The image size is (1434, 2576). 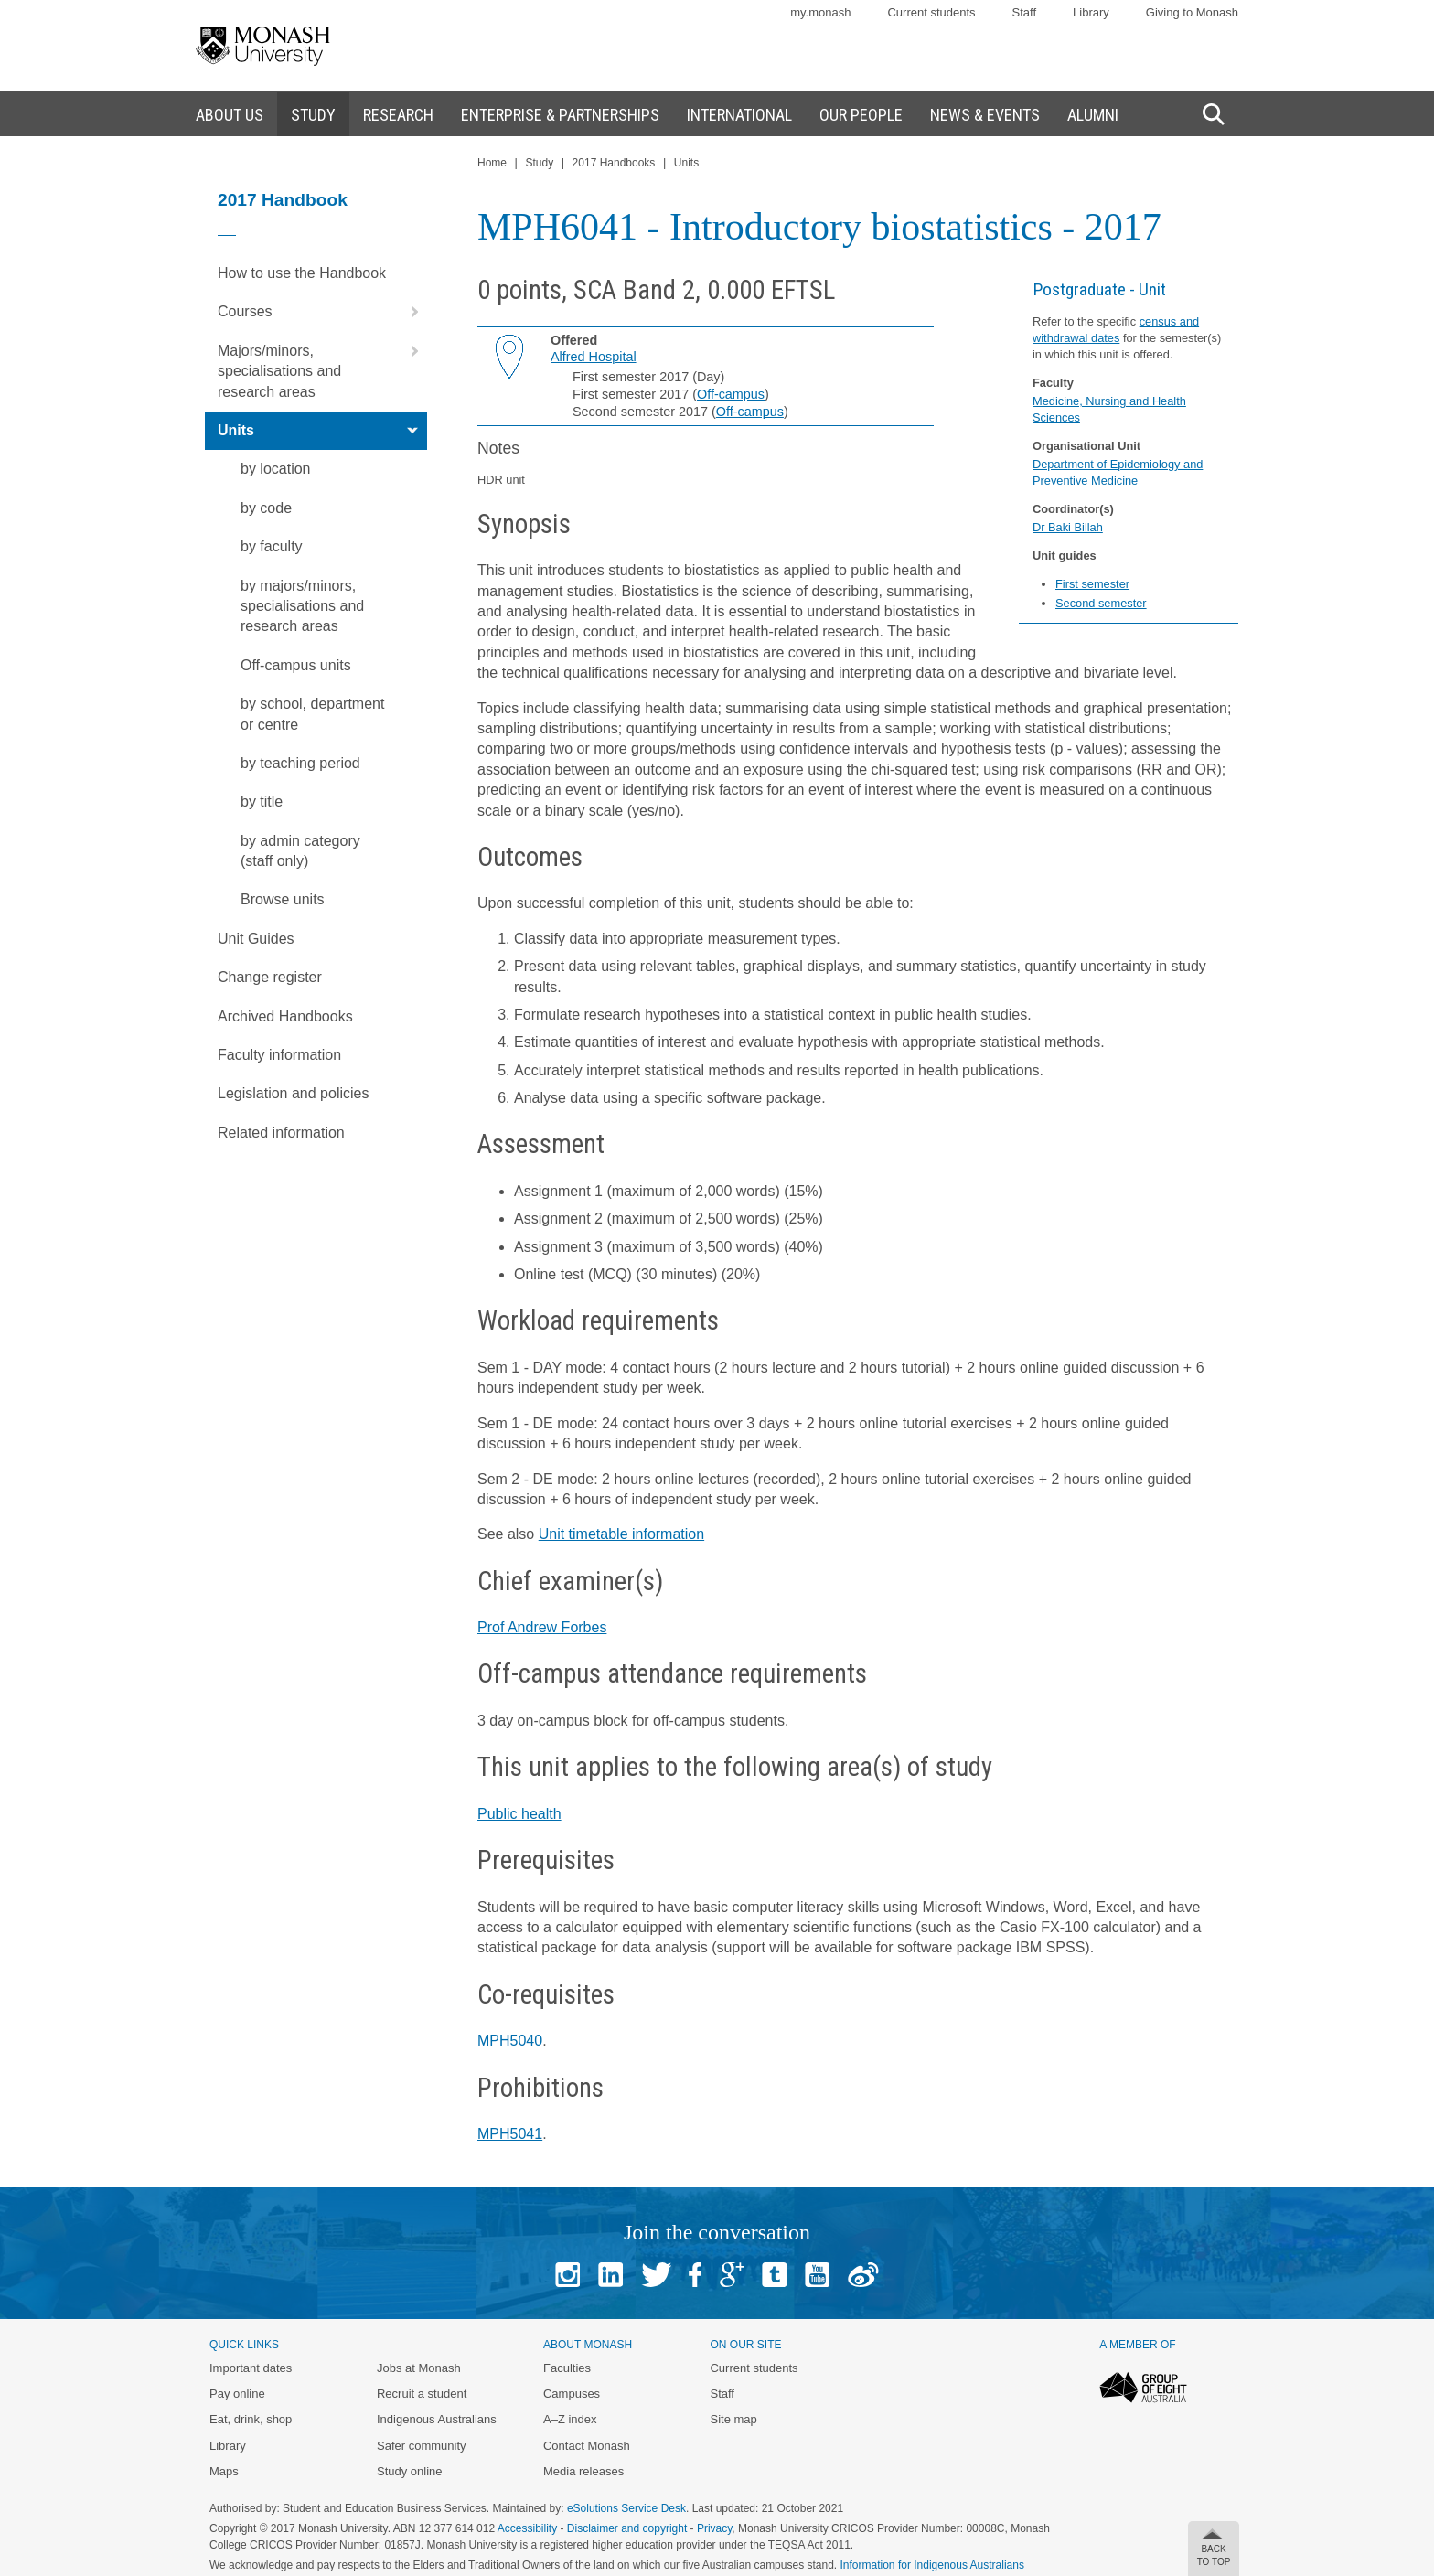 What do you see at coordinates (300, 851) in the screenshot?
I see `by admin category (staff only)` at bounding box center [300, 851].